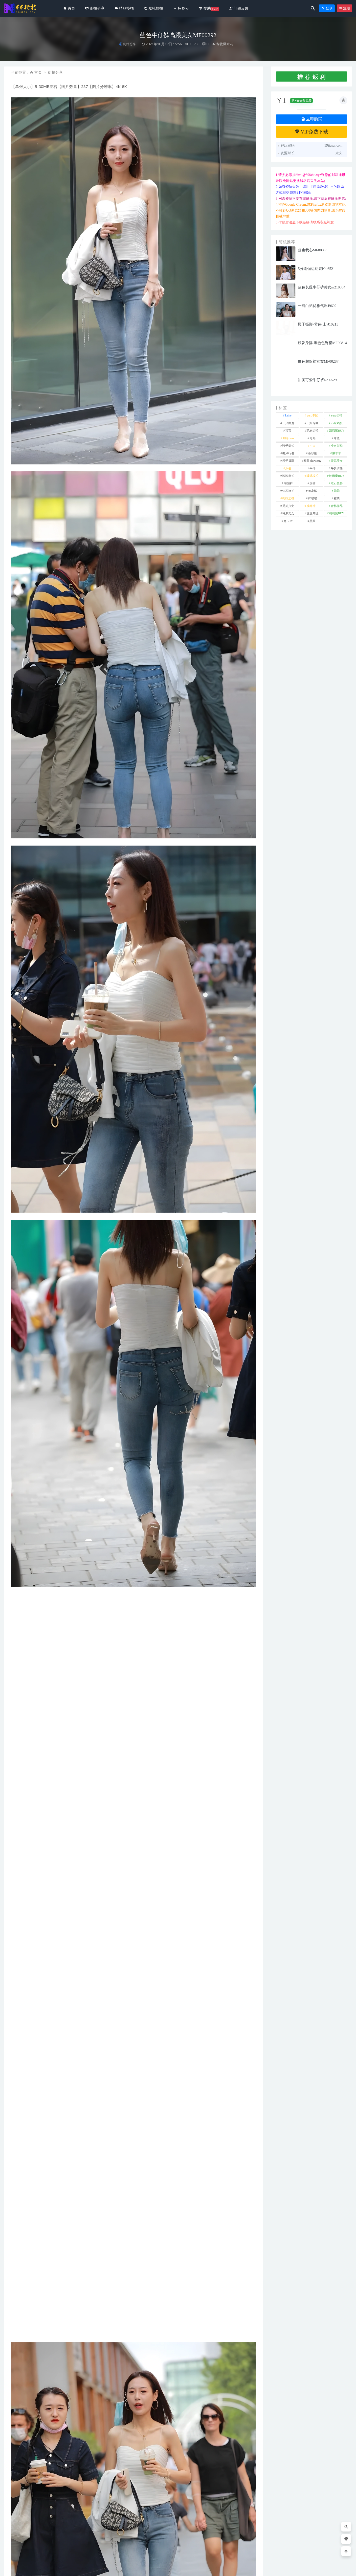 The height and width of the screenshot is (2576, 356). Describe the element at coordinates (288, 445) in the screenshot. I see `嘎子街拍 [嘎子街拍 (1 项)]` at that location.